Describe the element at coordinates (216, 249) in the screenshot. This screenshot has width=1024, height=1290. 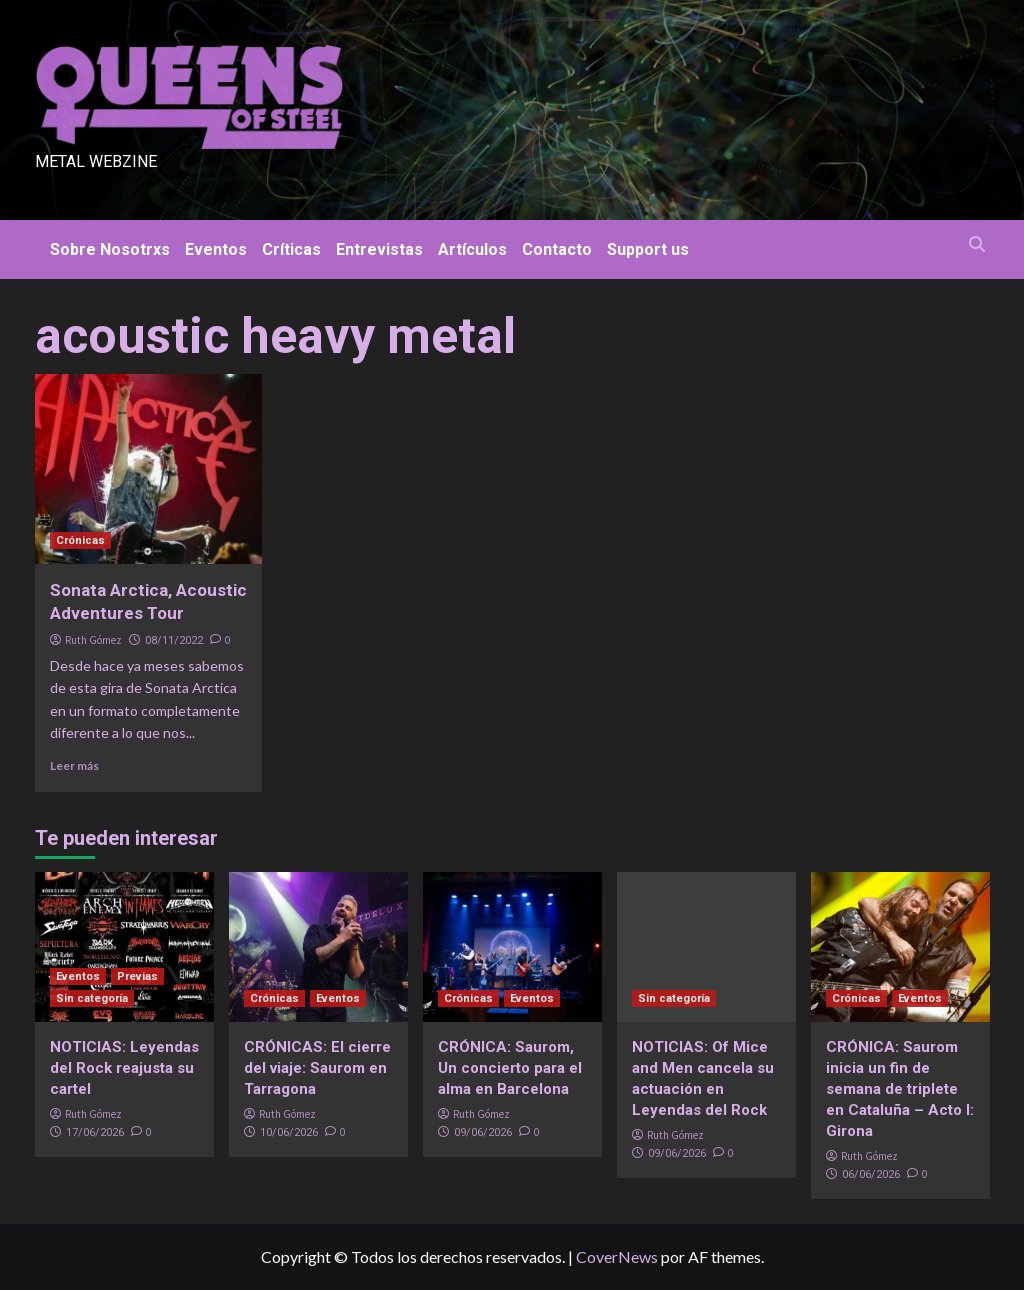
I see `Eventos` at that location.